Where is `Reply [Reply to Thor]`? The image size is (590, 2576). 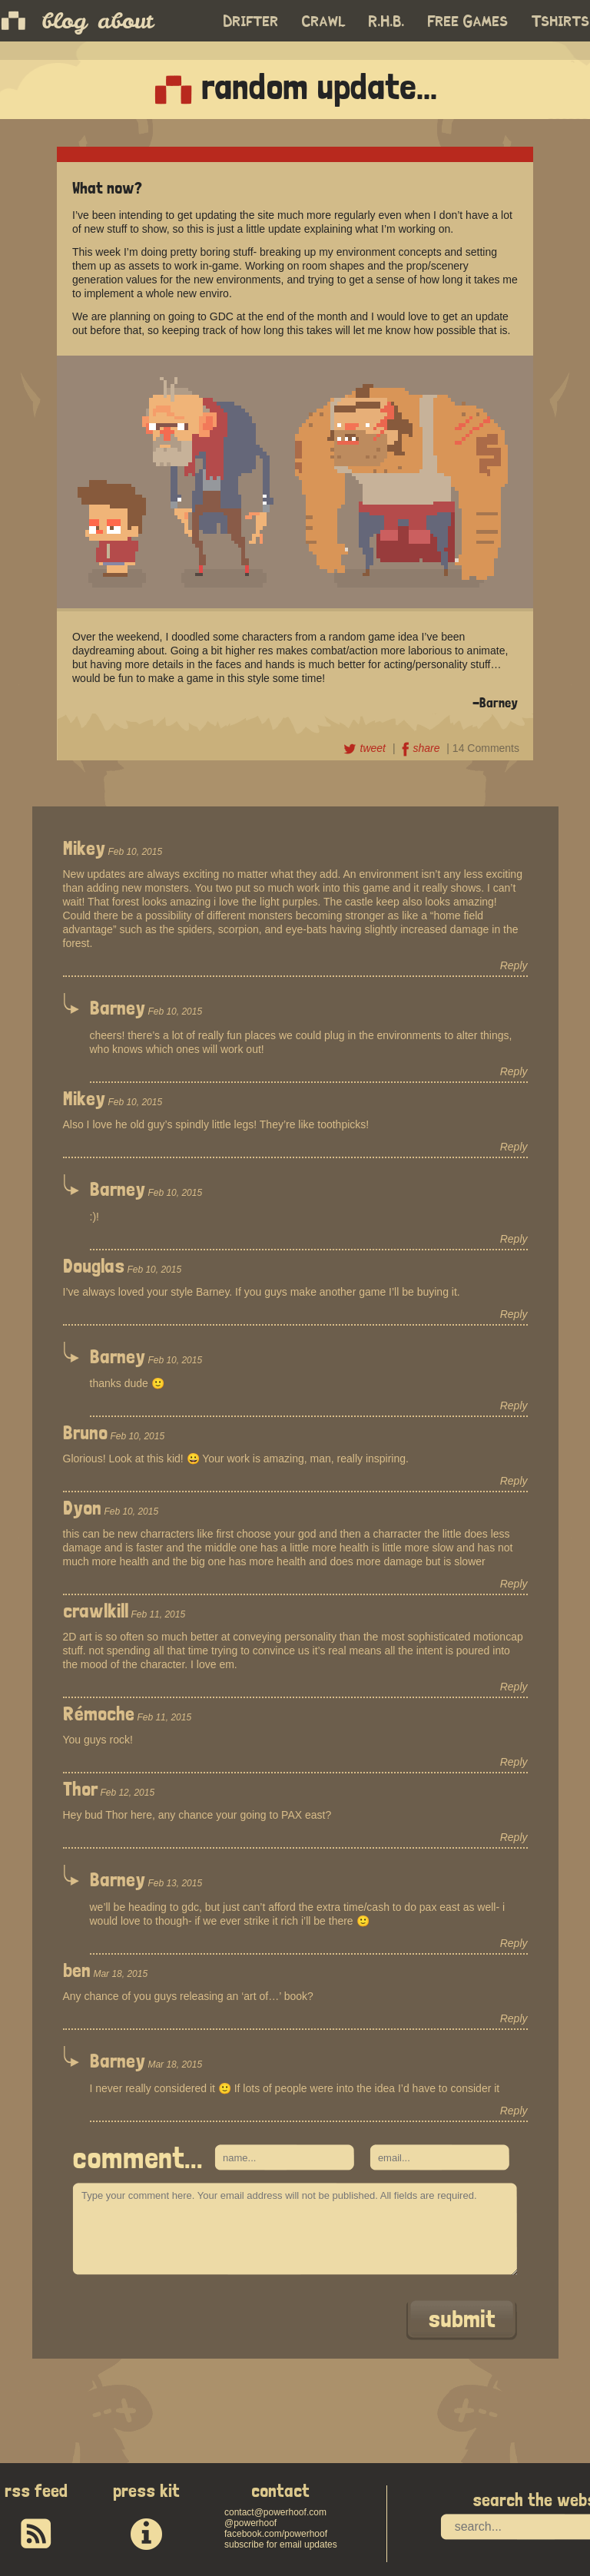
Reply [Reply to Thor] is located at coordinates (514, 1837).